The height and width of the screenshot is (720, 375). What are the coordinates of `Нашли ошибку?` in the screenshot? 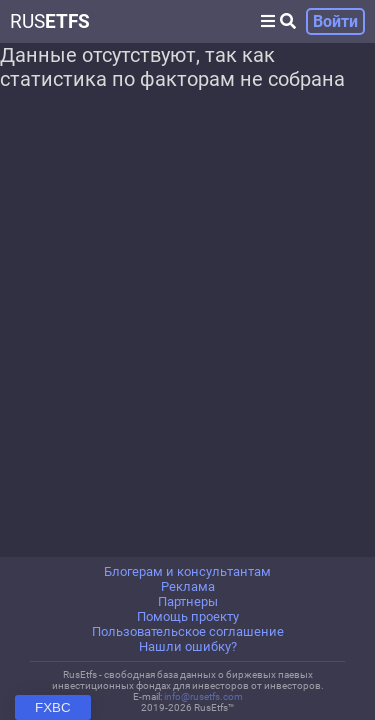 It's located at (188, 646).